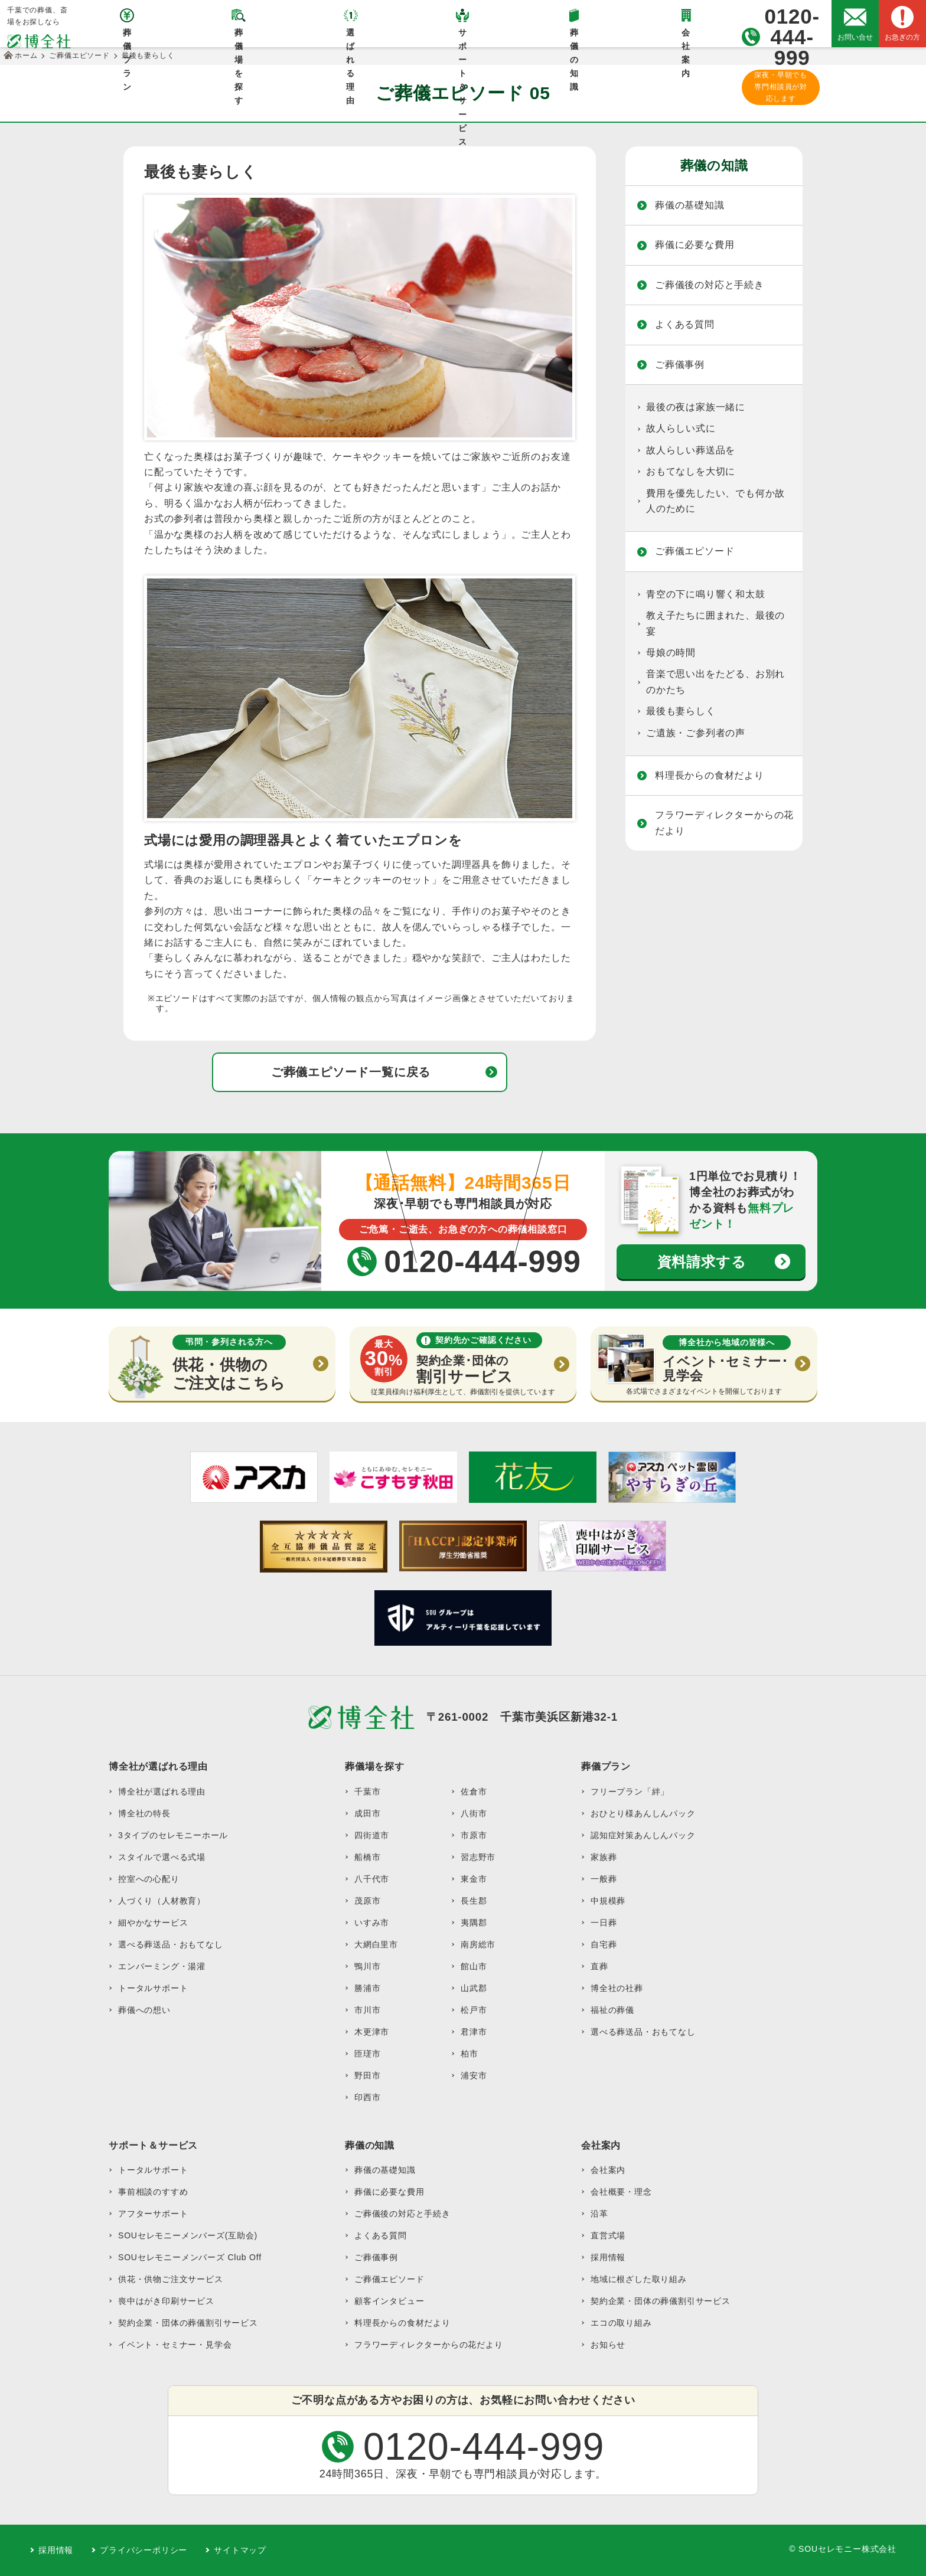 This screenshot has height=2576, width=926. Describe the element at coordinates (462, 37) in the screenshot. I see `サポート＆サービス` at that location.